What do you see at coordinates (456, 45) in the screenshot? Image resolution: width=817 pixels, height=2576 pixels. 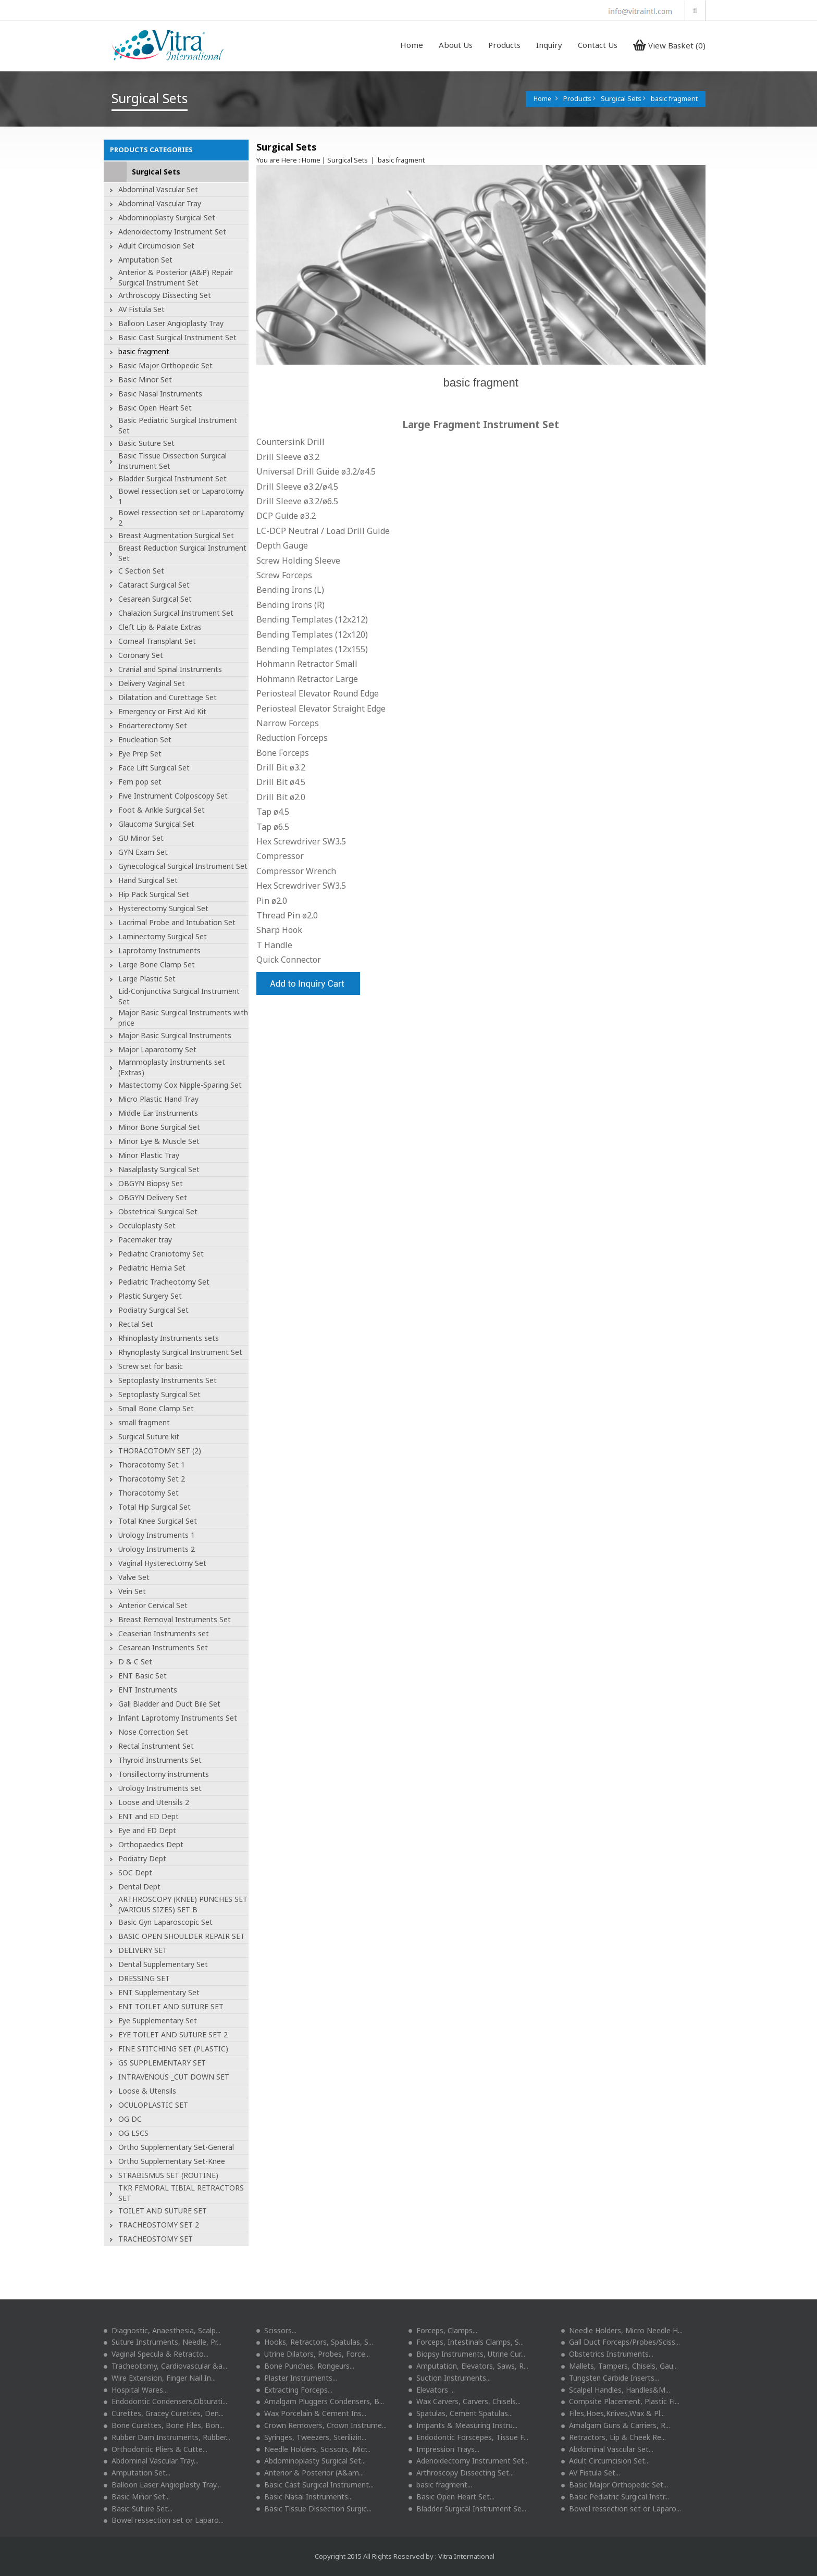 I see `About Us` at bounding box center [456, 45].